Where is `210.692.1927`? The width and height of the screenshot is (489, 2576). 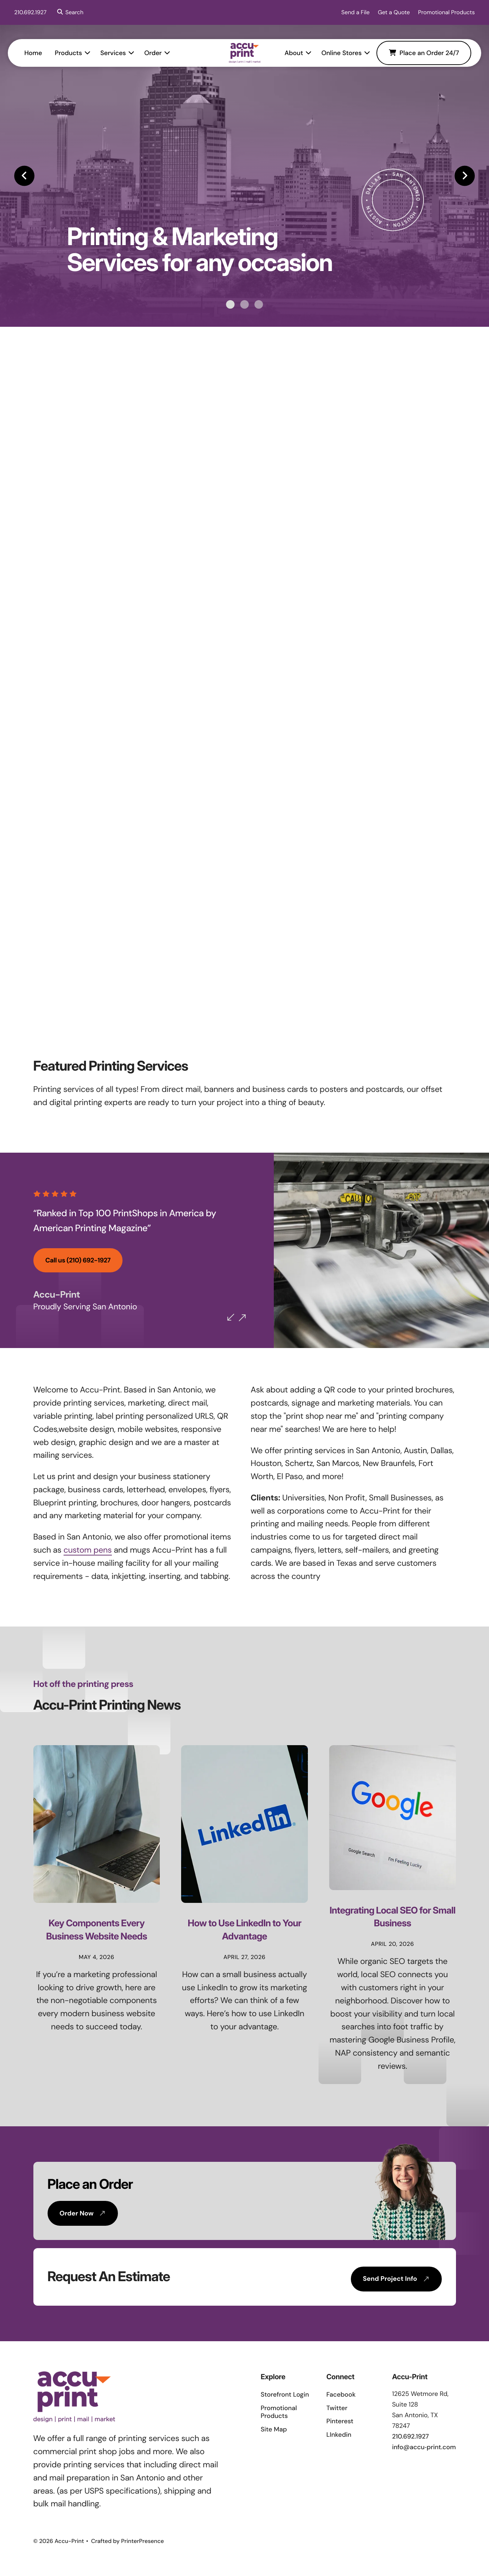
210.692.1927 is located at coordinates (30, 12).